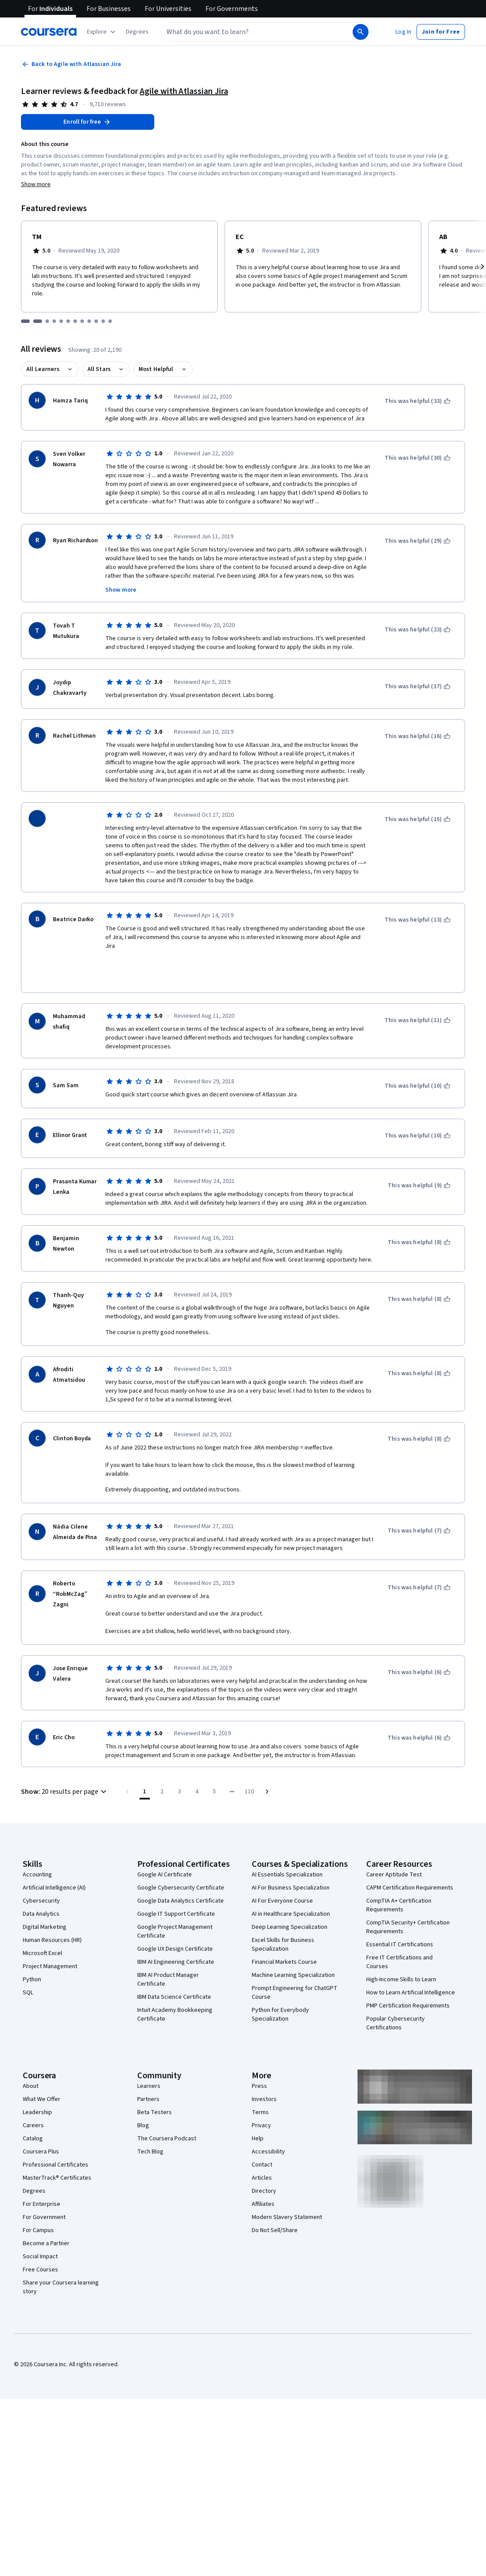 Image resolution: width=486 pixels, height=2576 pixels. What do you see at coordinates (154, 2088) in the screenshot?
I see `Beta Testers` at bounding box center [154, 2088].